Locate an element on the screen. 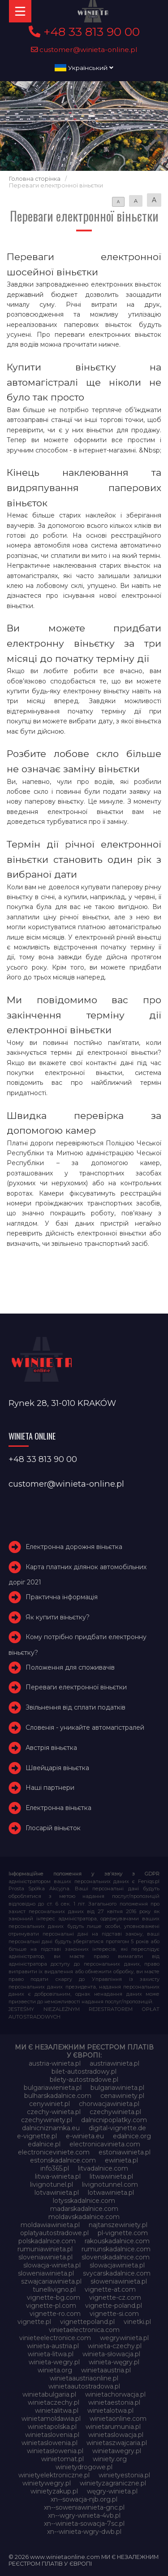  Положення для споживачів is located at coordinates (70, 1667).